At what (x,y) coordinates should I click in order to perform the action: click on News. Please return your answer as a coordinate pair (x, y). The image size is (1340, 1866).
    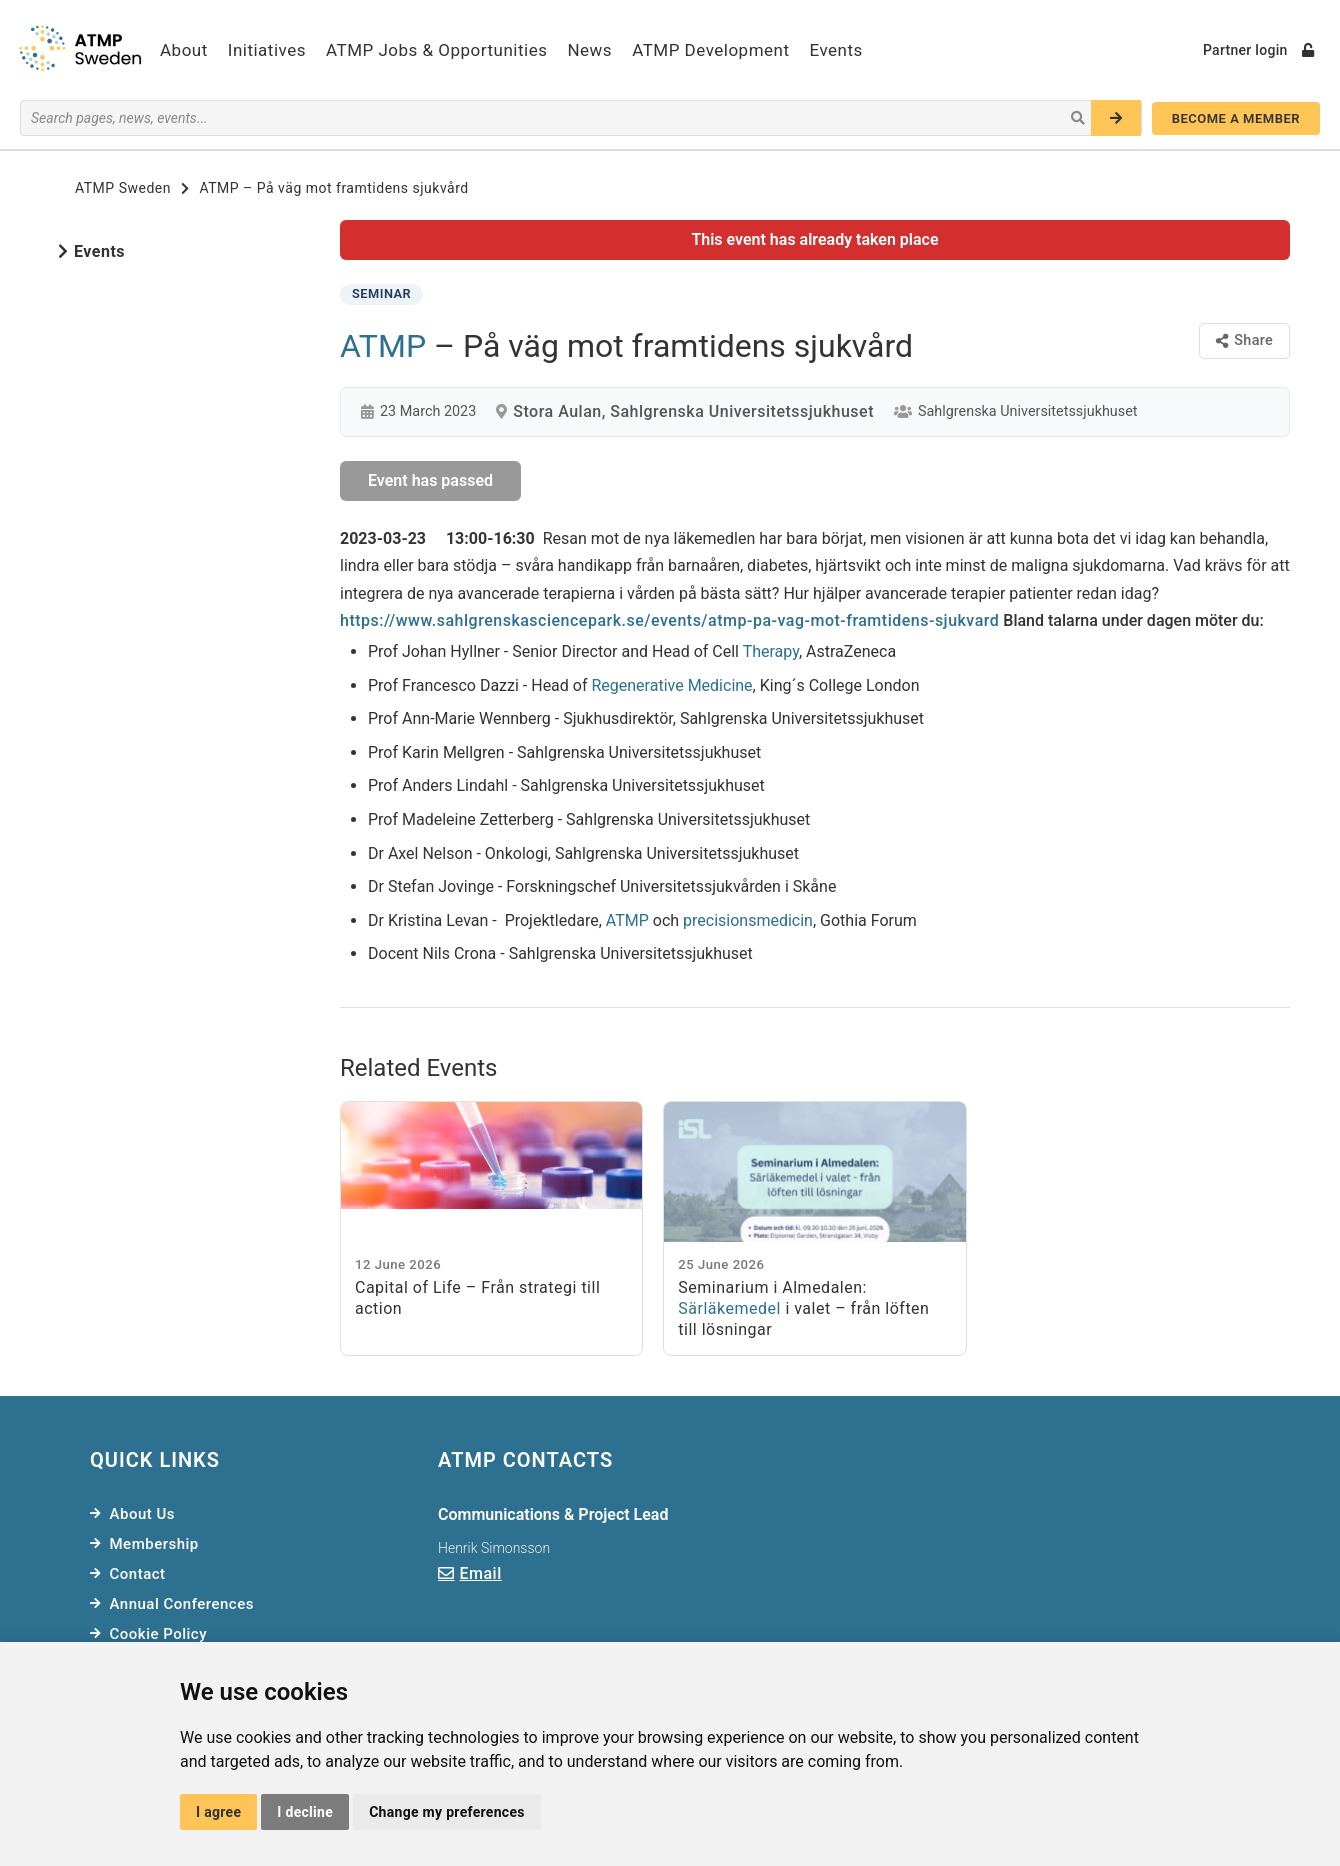
    Looking at the image, I should click on (589, 50).